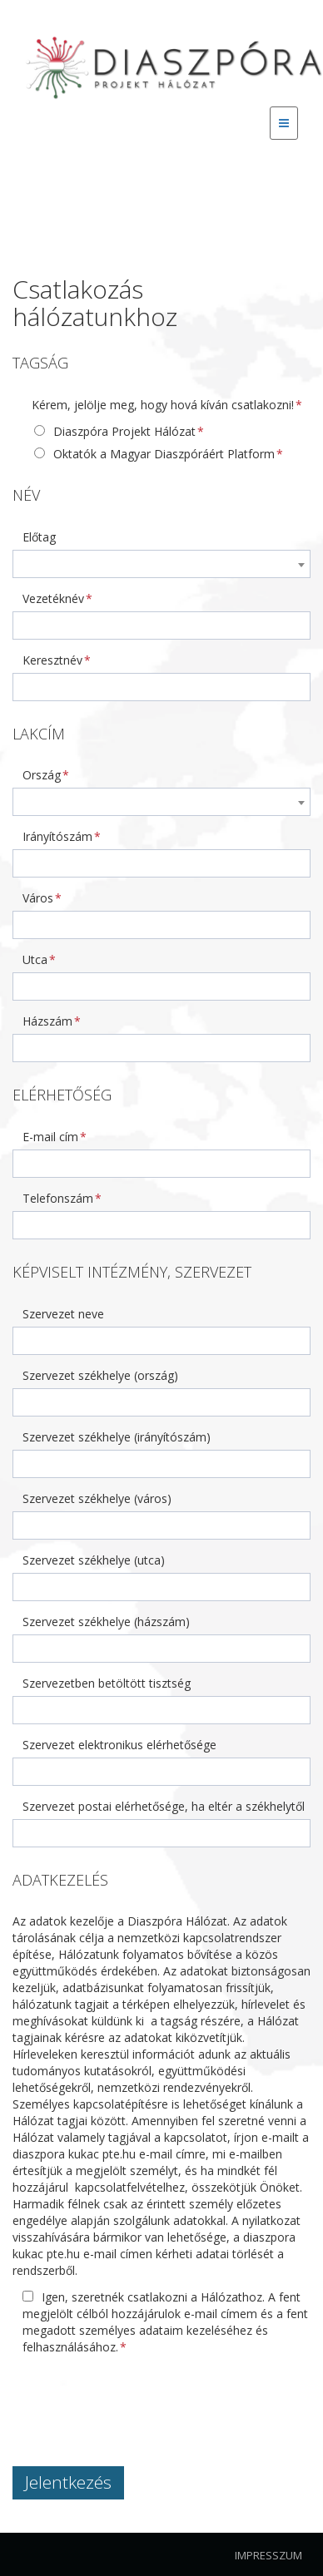 This screenshot has height=2576, width=323. I want to click on Kérem, jelölje meg, hogy hová kíván csatlakozni!, so click(163, 405).